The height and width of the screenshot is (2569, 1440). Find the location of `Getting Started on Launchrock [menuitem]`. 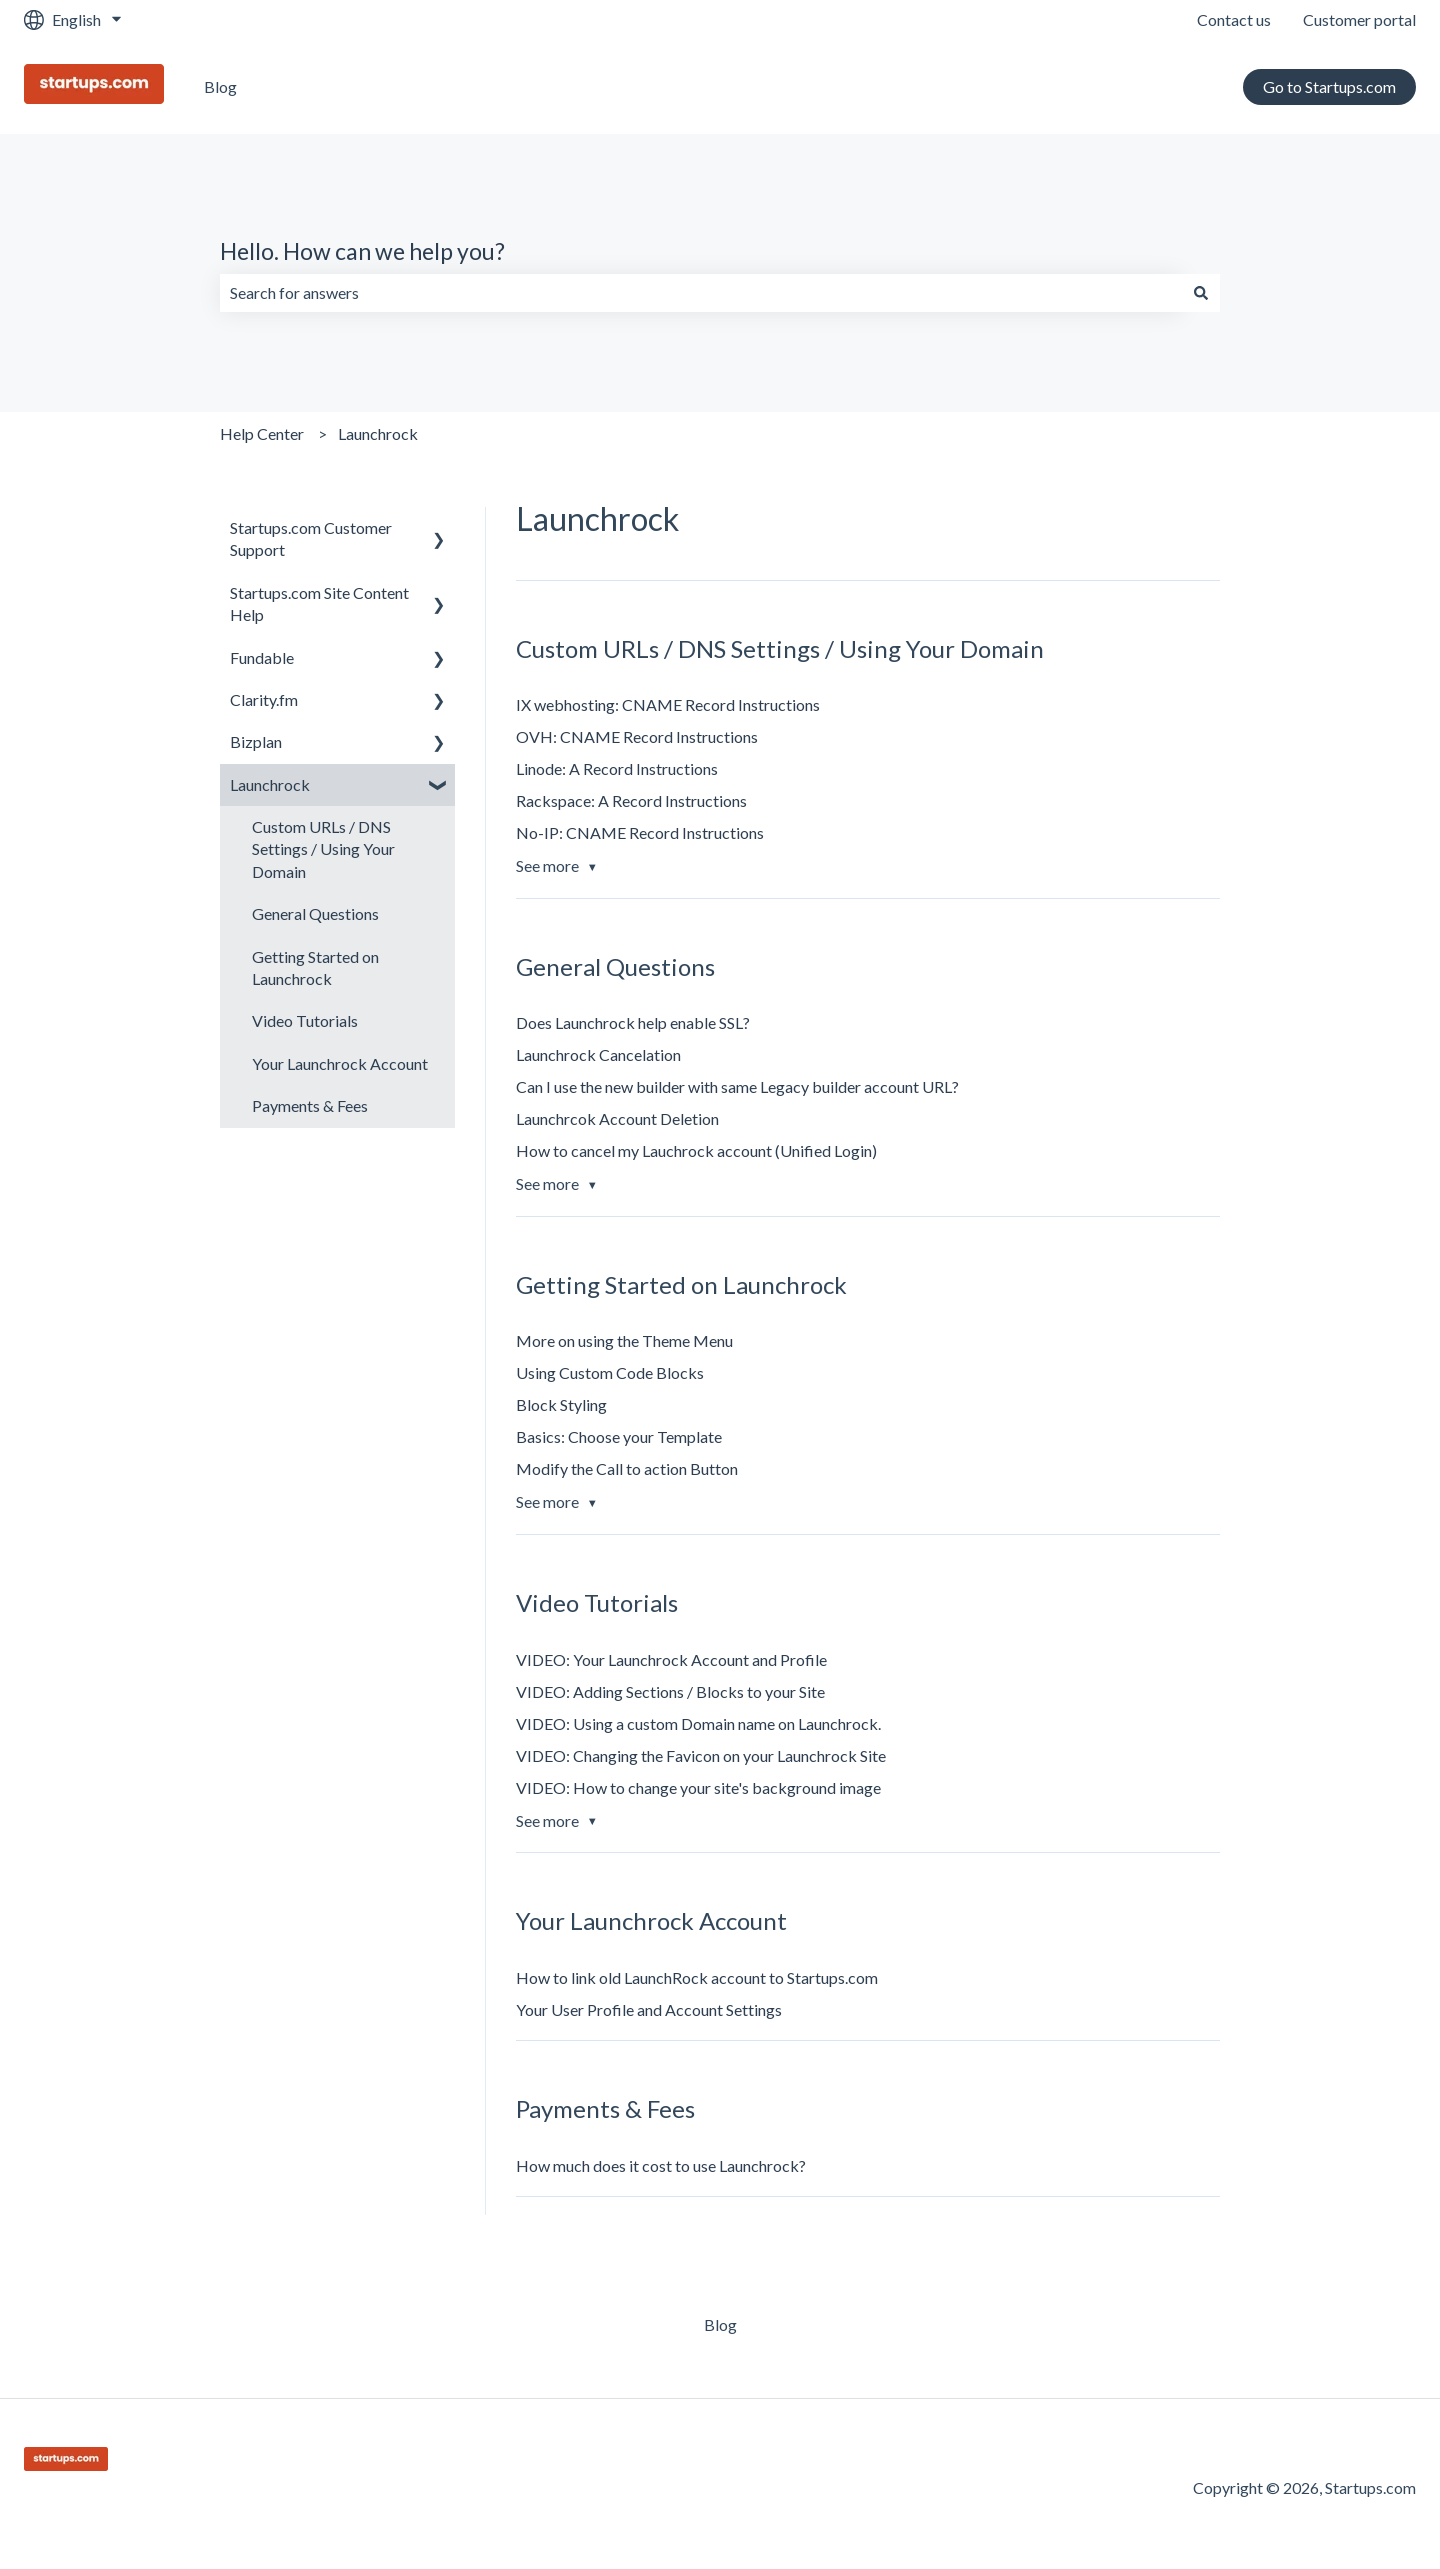

Getting Started on Launchrock [menuitem] is located at coordinates (315, 967).